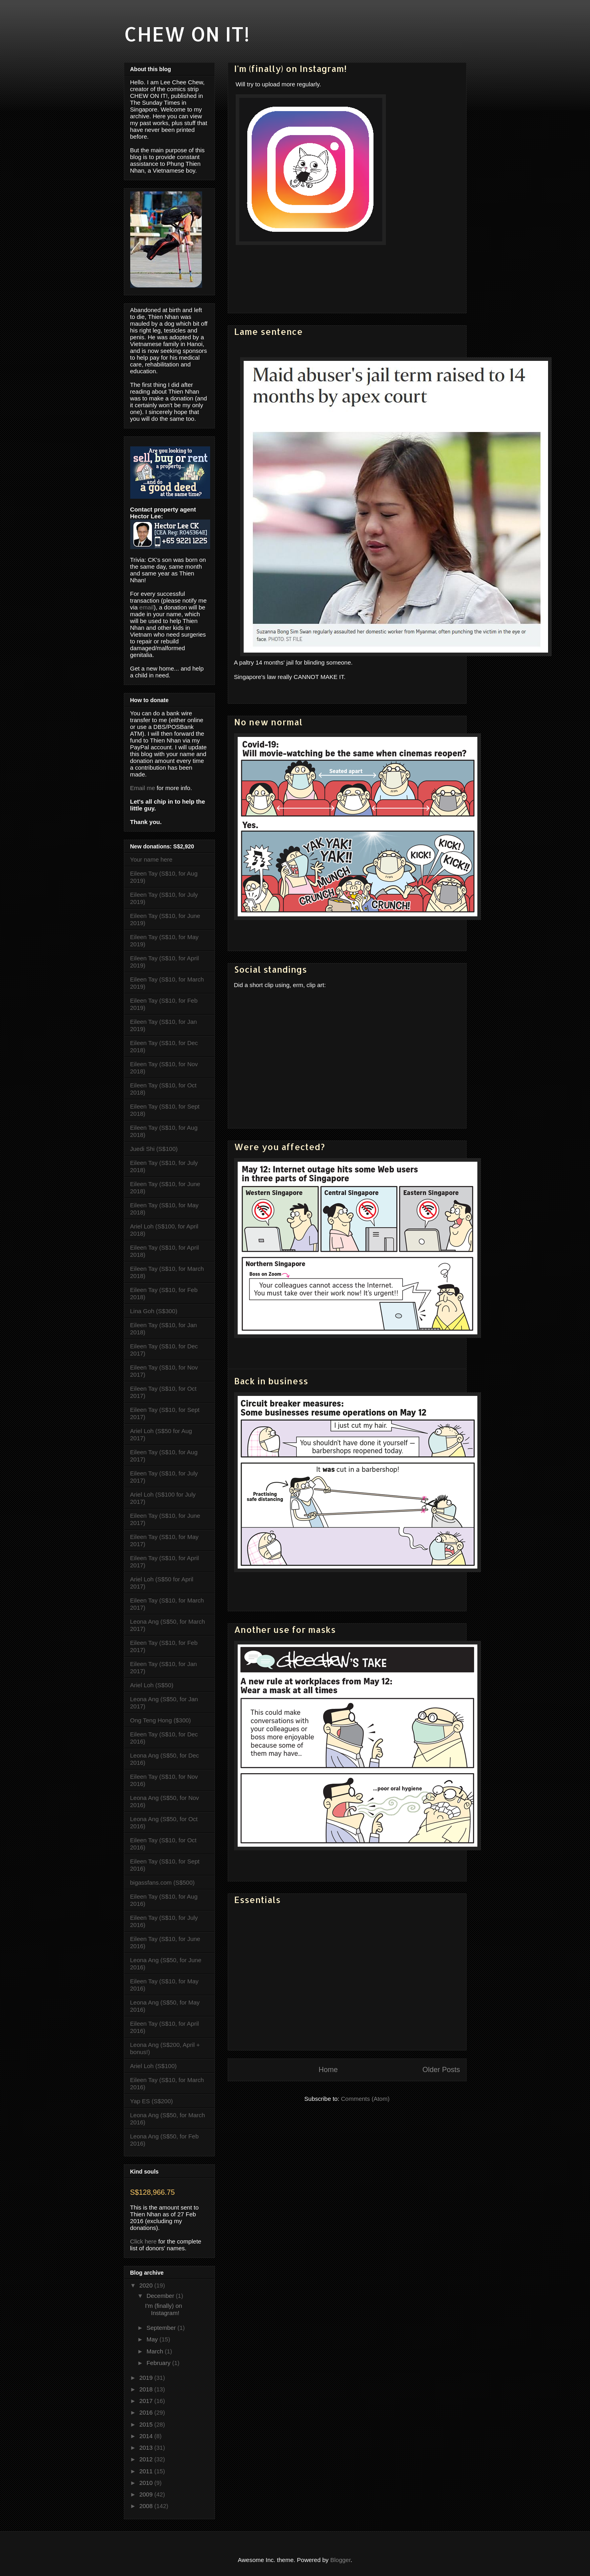 Image resolution: width=590 pixels, height=2576 pixels. Describe the element at coordinates (147, 2436) in the screenshot. I see `2014` at that location.